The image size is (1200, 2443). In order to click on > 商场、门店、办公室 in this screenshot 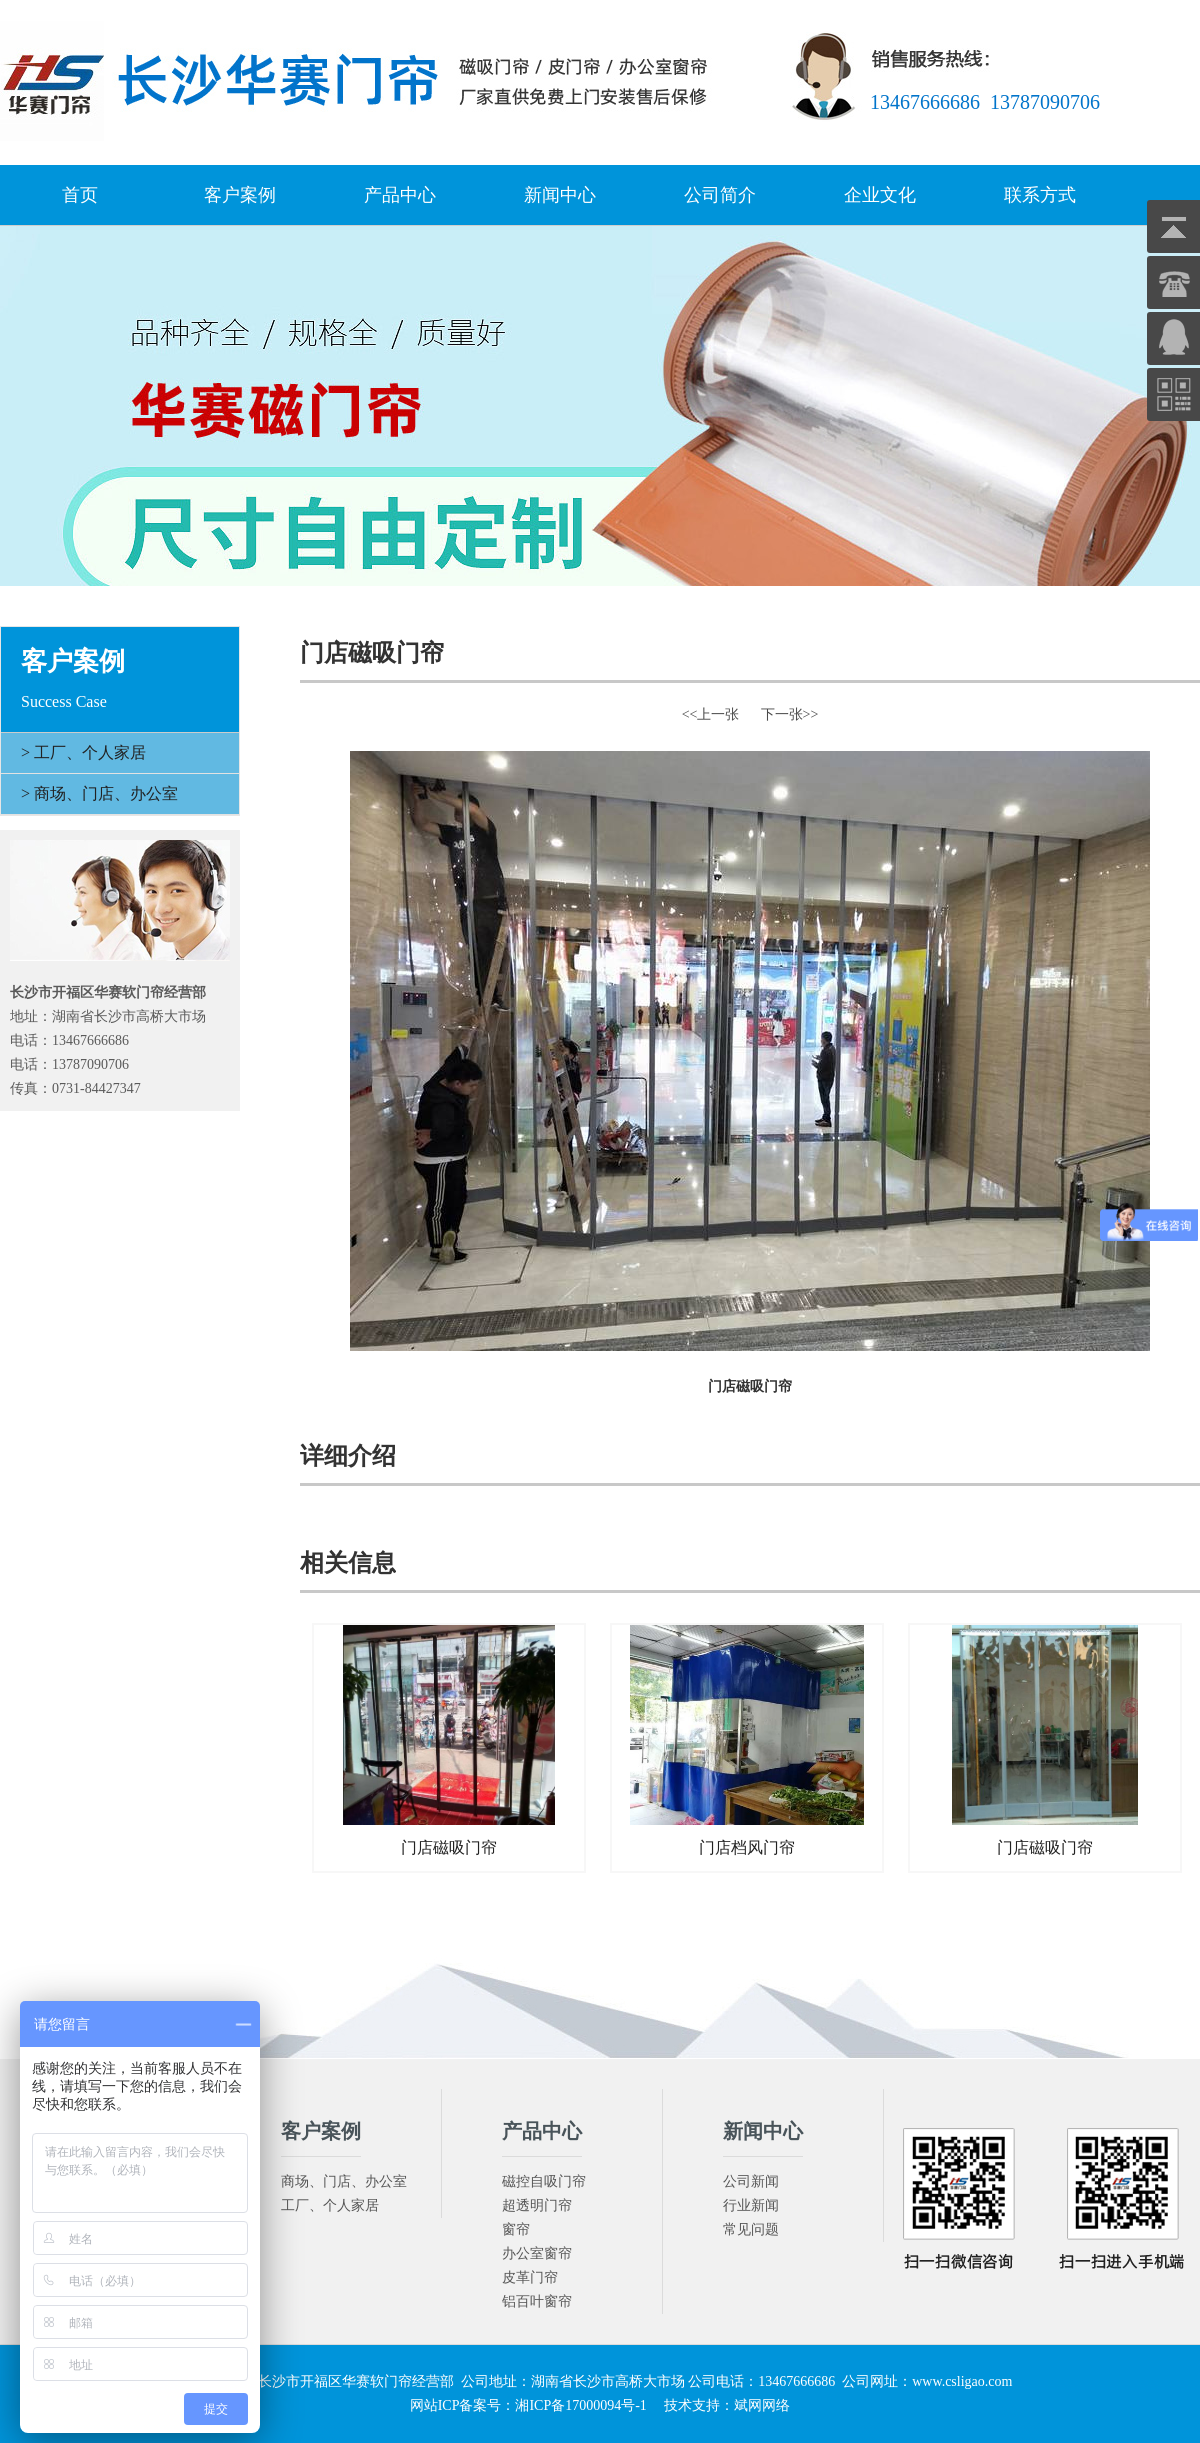, I will do `click(99, 793)`.